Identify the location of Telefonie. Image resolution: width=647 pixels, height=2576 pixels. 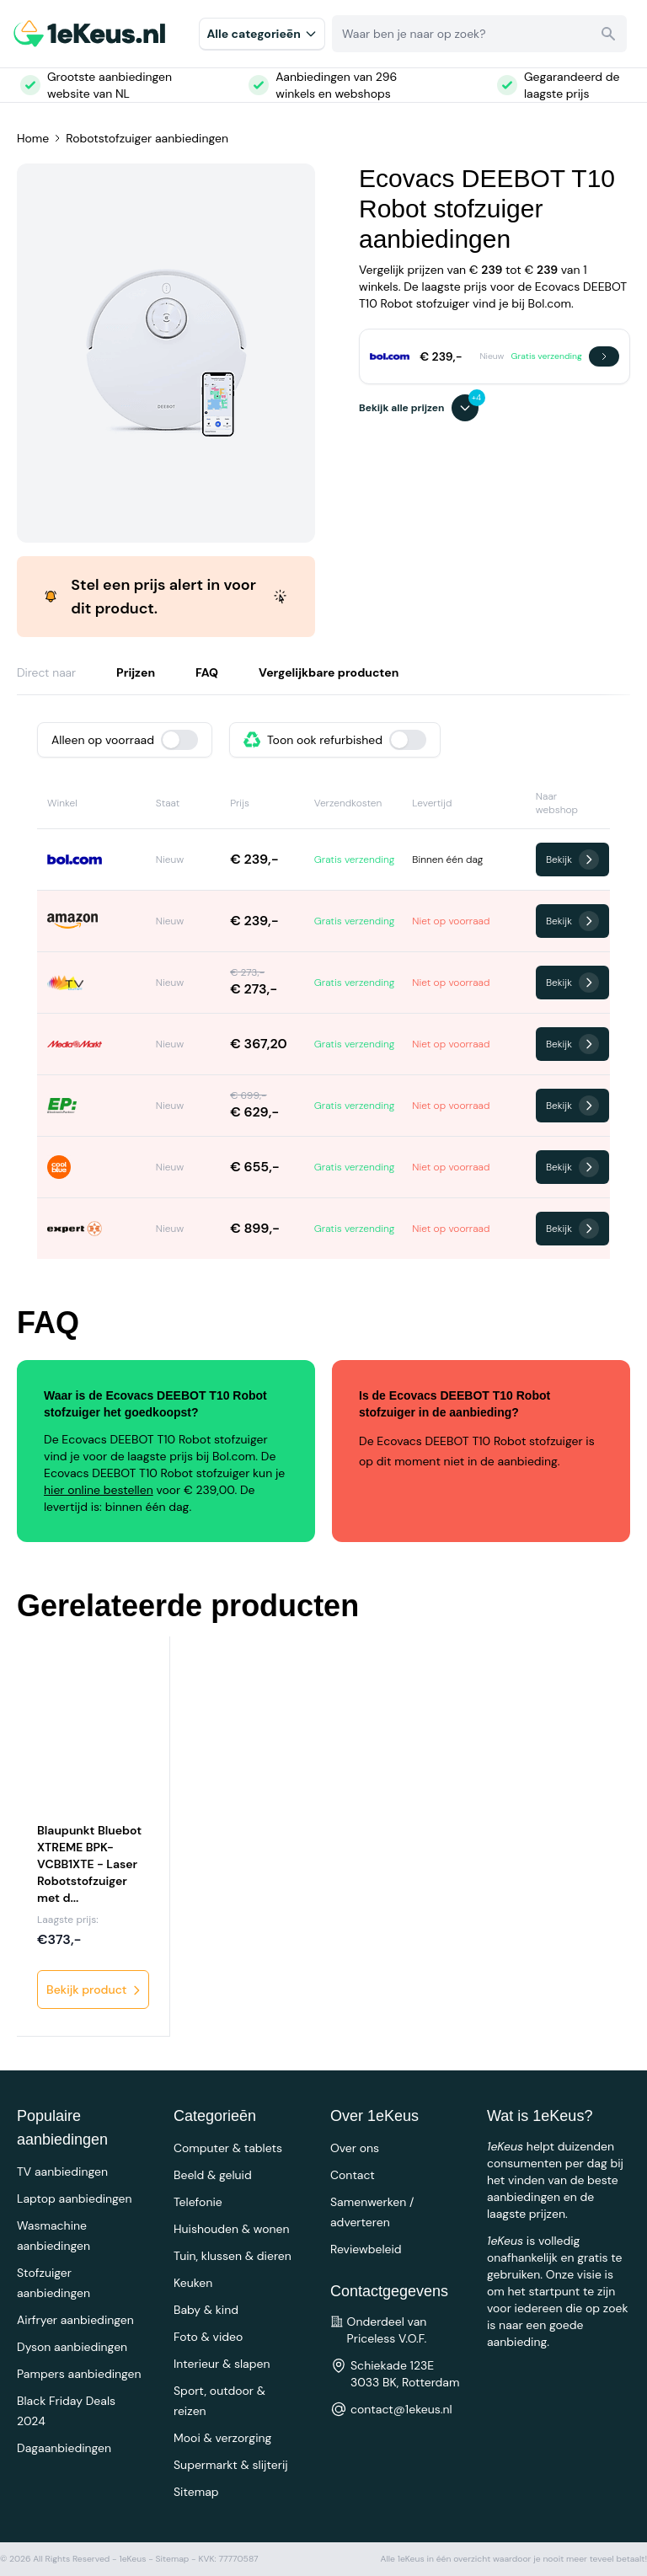
(198, 2201).